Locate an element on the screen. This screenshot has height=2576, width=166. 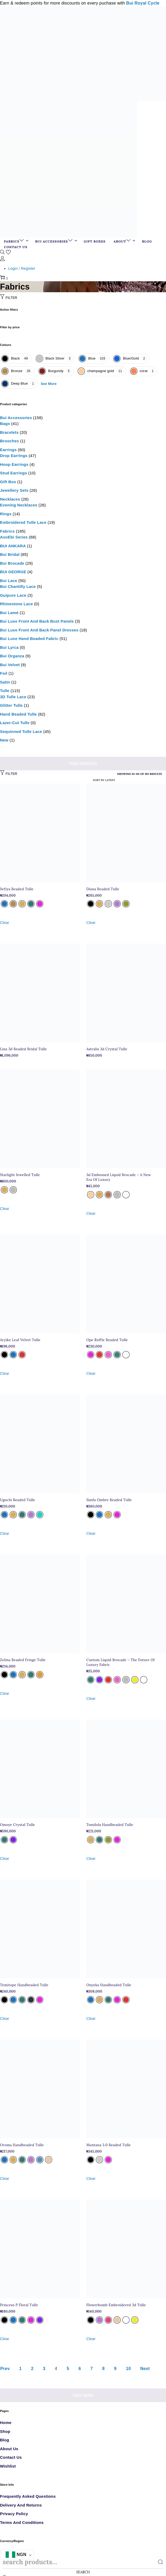
BUI GEORGE is located at coordinates (13, 571).